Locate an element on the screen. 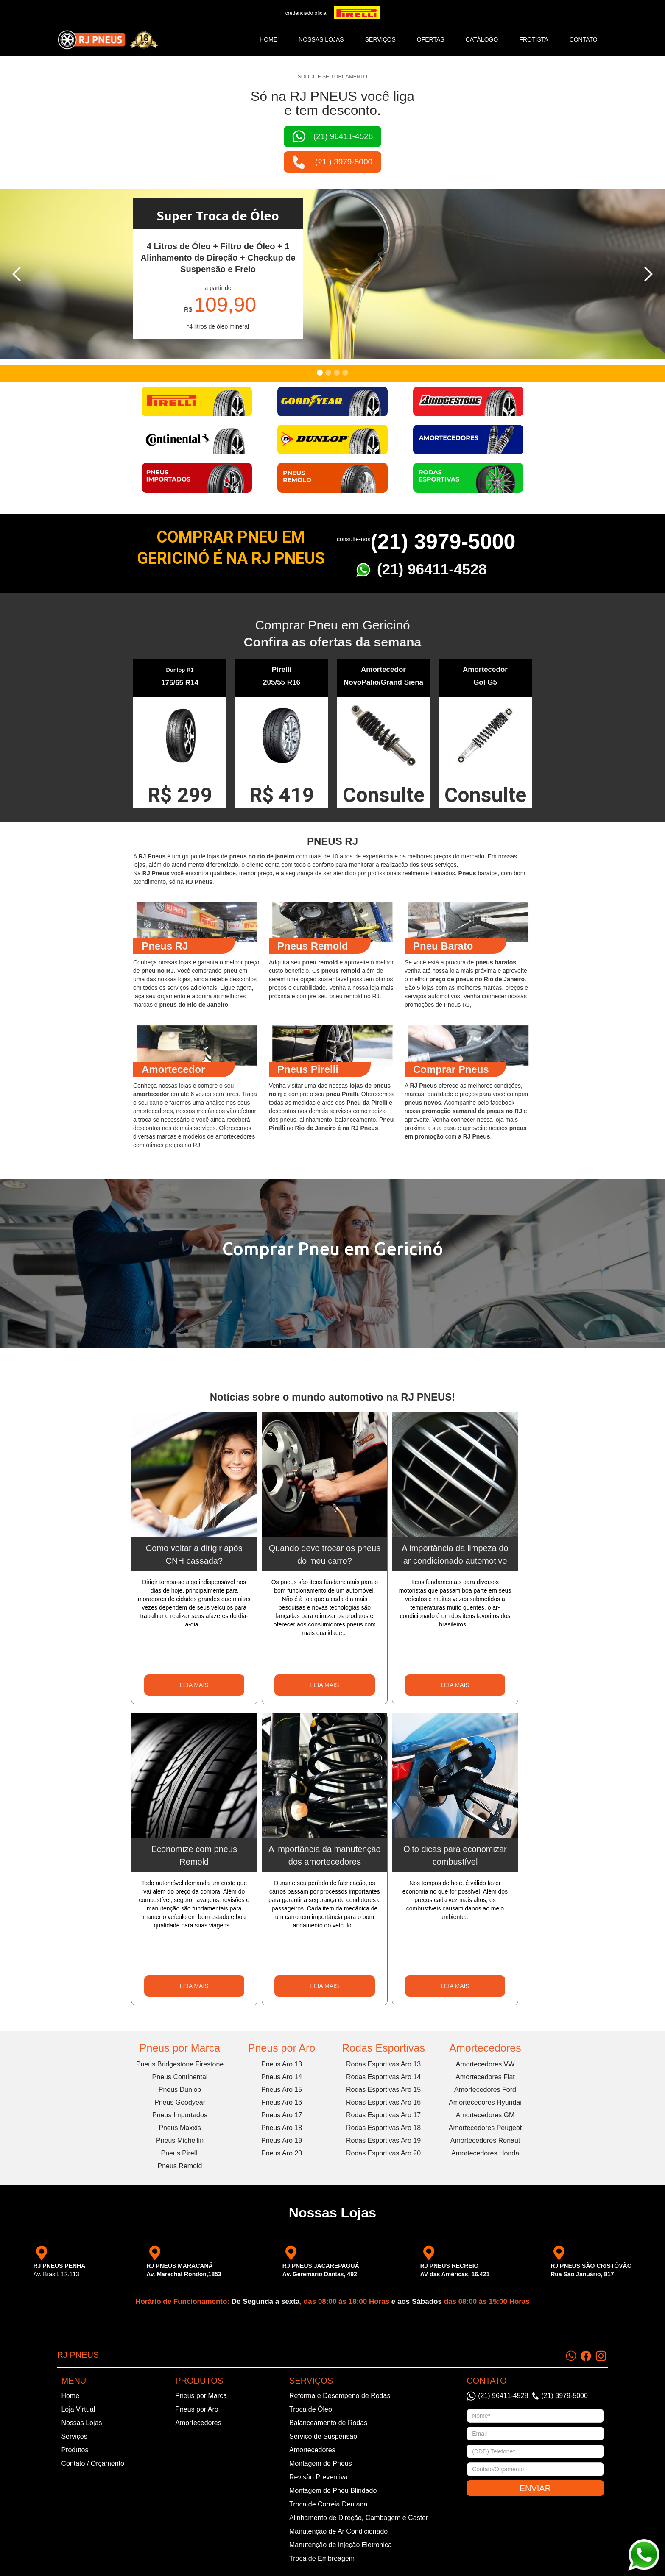  Rodas Esportivas Aro 14 is located at coordinates (383, 2076).